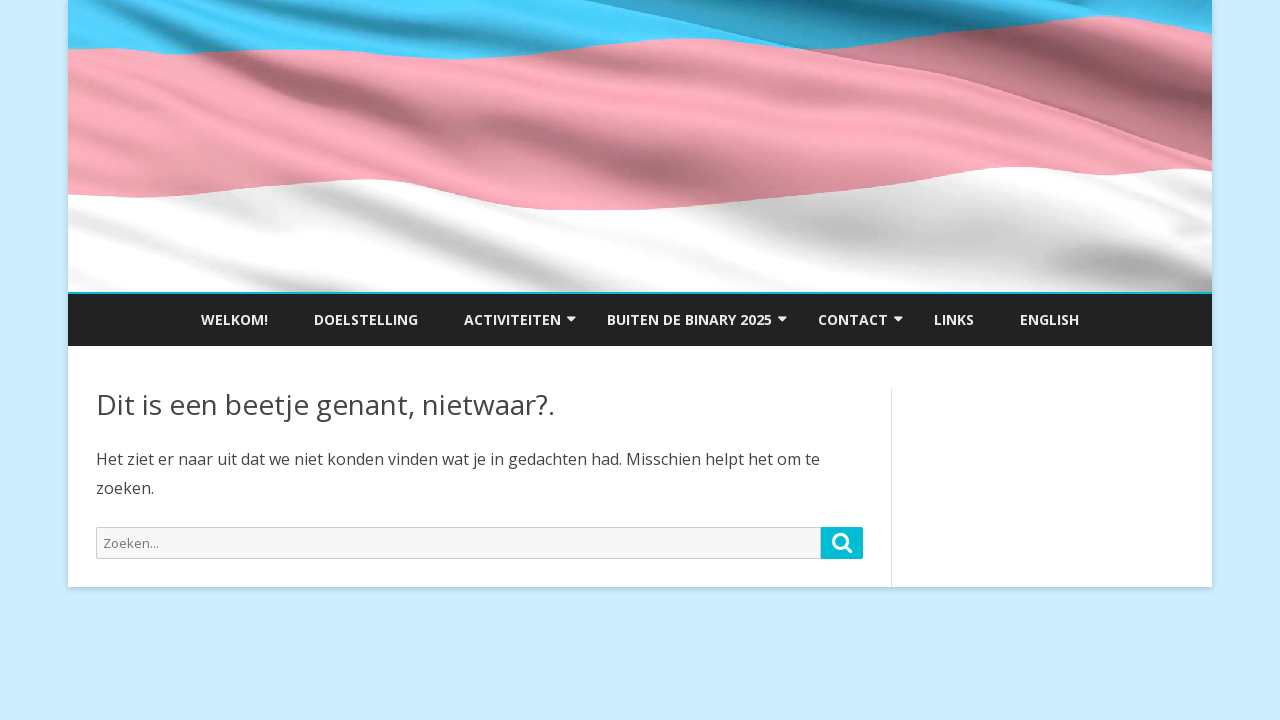  I want to click on Welkom!, so click(234, 319).